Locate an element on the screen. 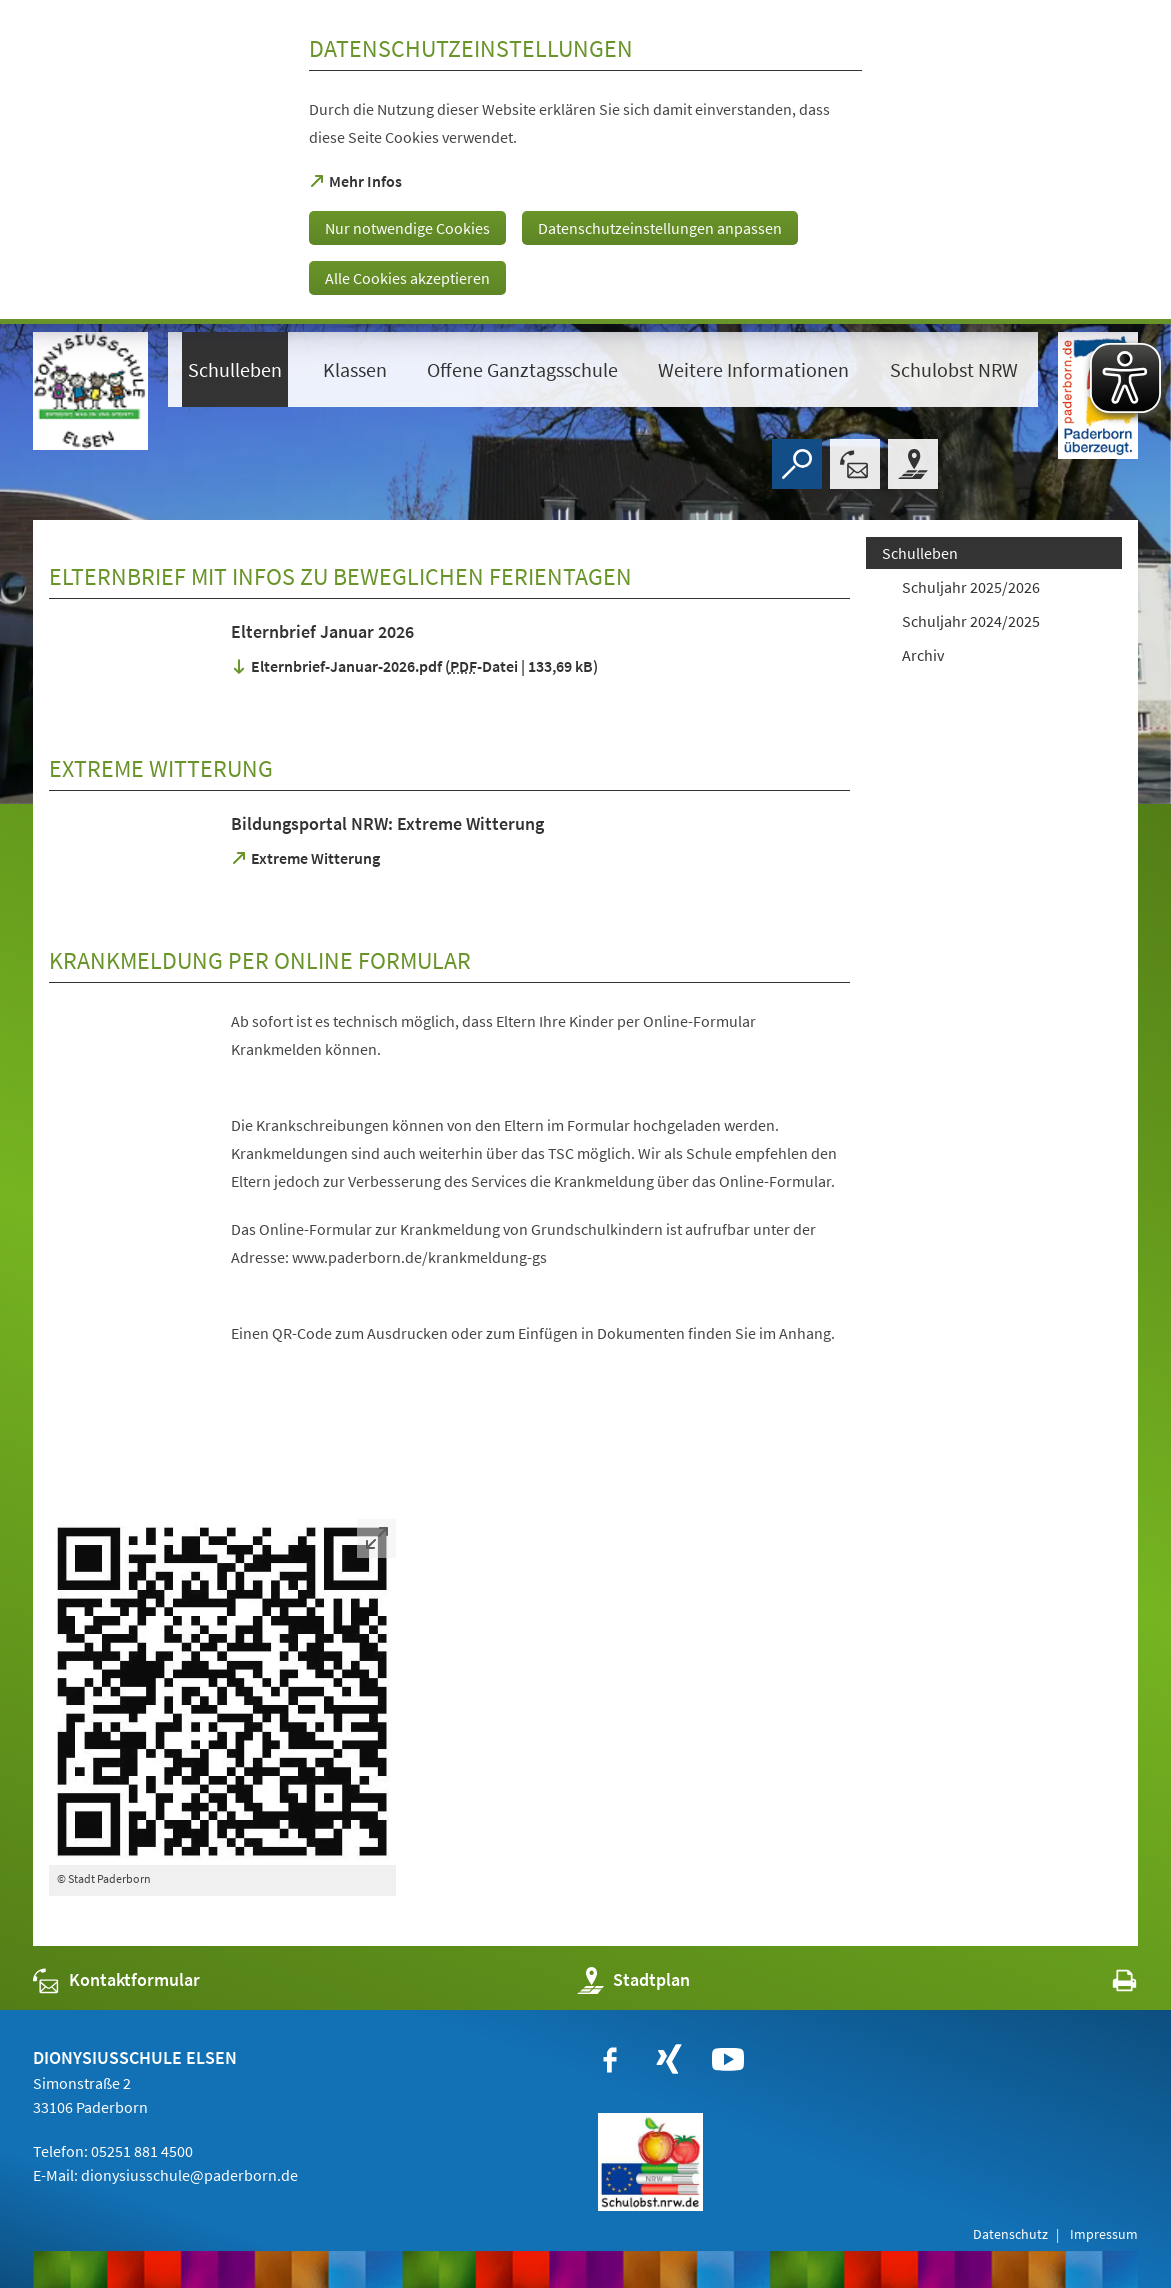  [https://www.facebook.com/paderborn] is located at coordinates (610, 2060).